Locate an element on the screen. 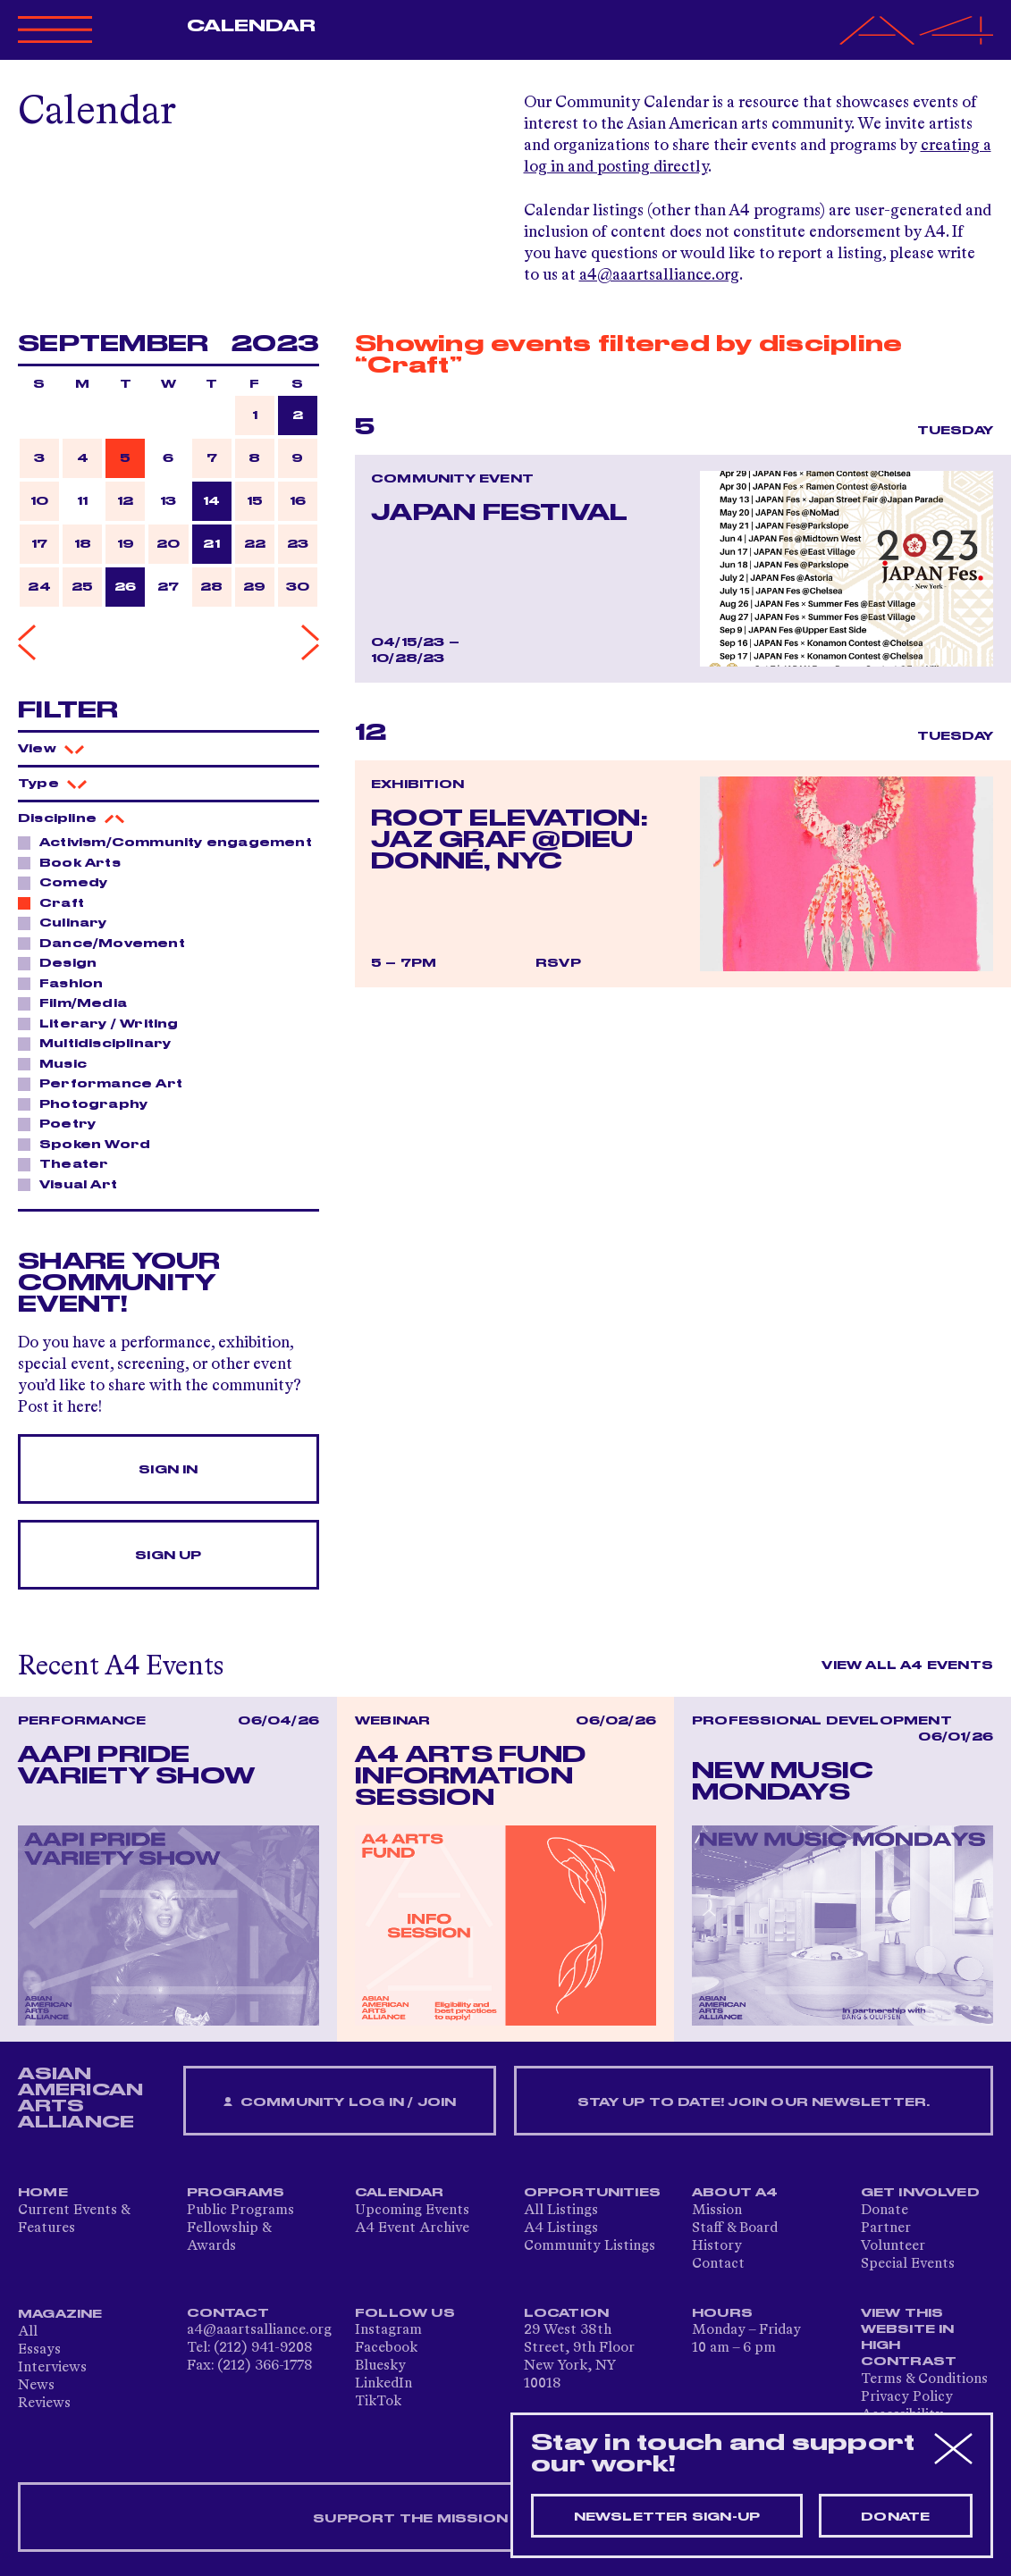  Instagram is located at coordinates (388, 2330).